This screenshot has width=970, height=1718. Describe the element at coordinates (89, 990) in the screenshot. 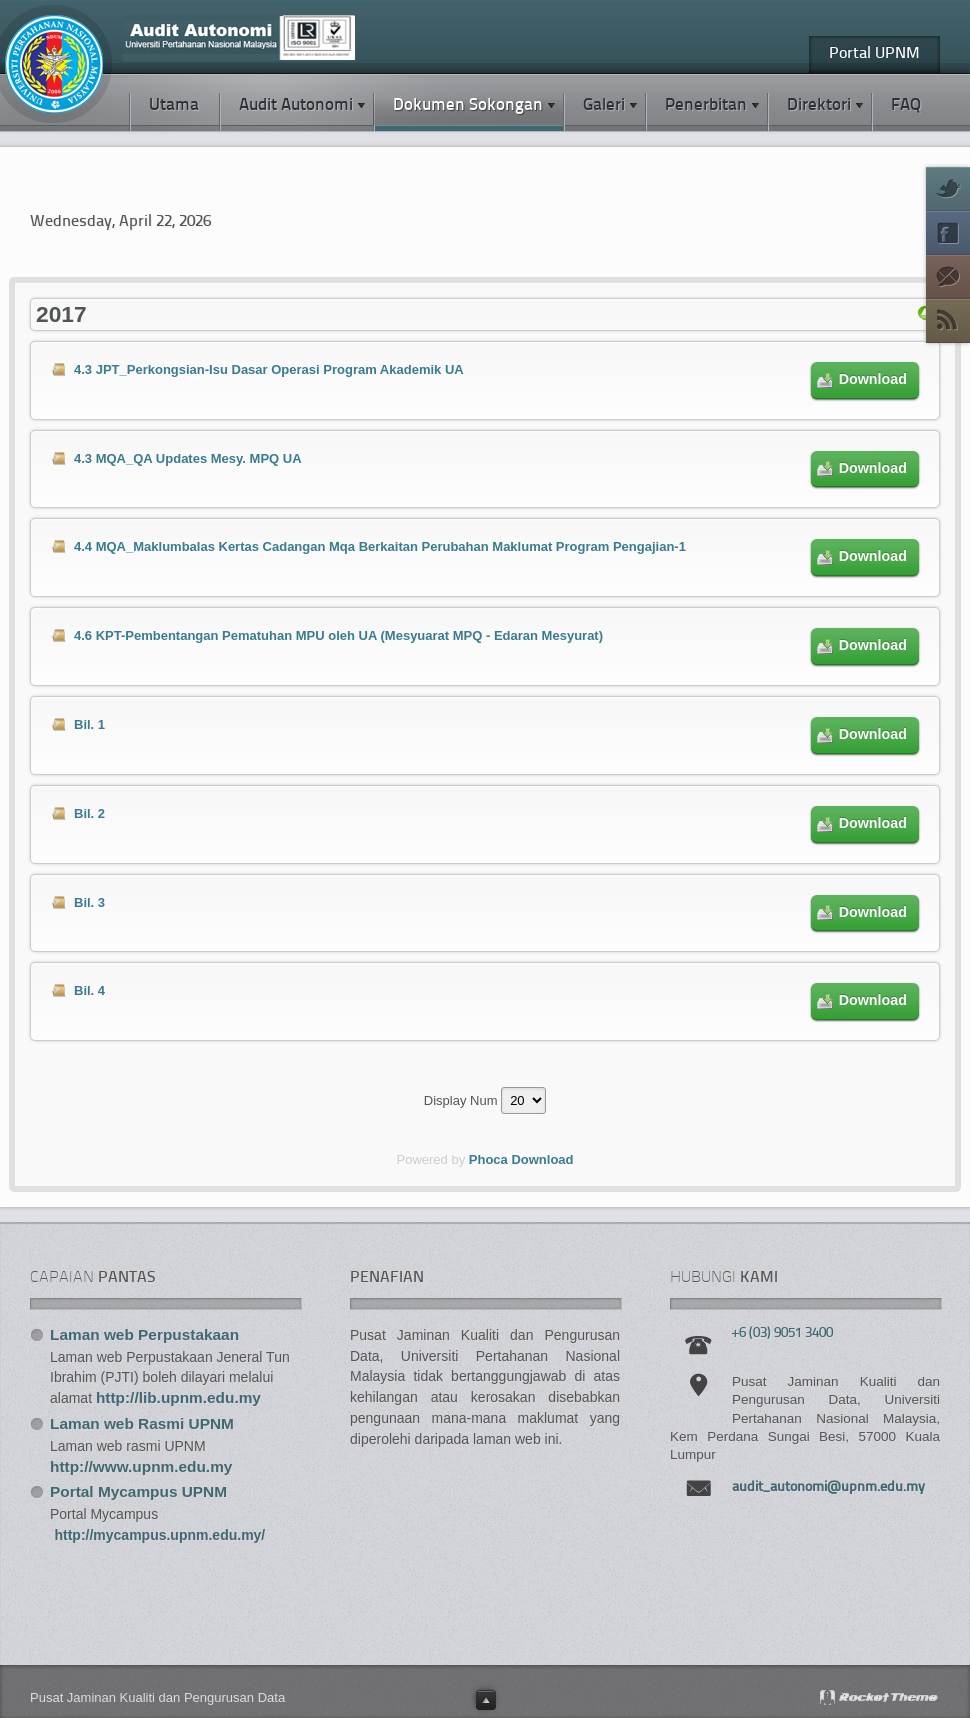

I see `Bil. 4` at that location.